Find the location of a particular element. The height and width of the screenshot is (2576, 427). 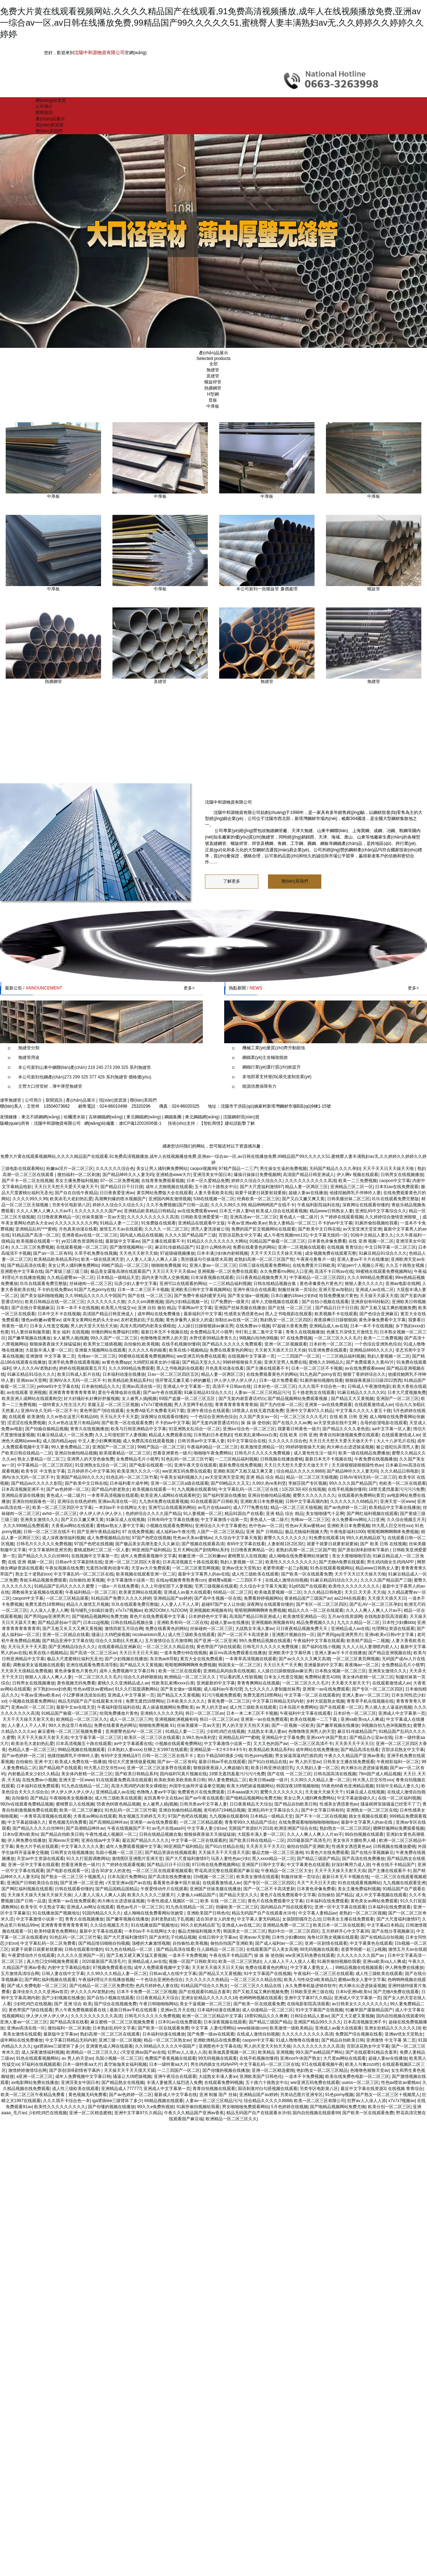

日日噜夜夜爽精品一区 is located at coordinates (58, 1216).